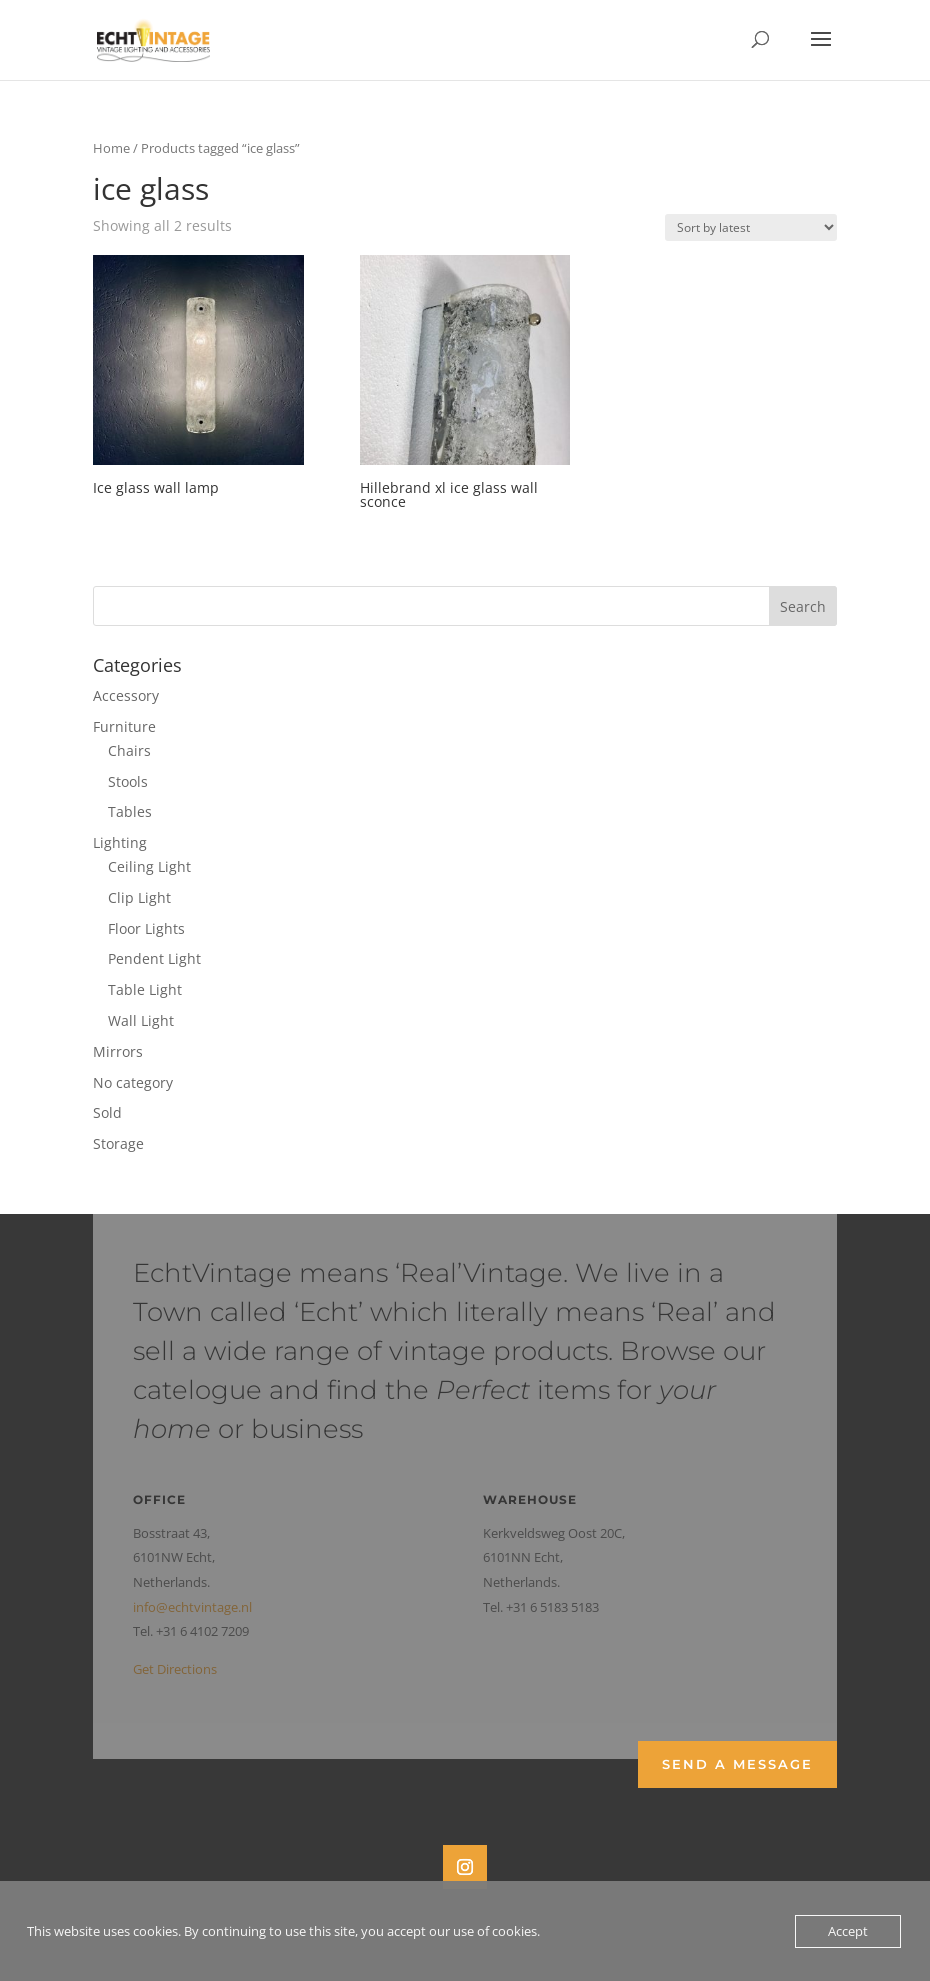 This screenshot has width=930, height=1981. Describe the element at coordinates (133, 1082) in the screenshot. I see `No category` at that location.